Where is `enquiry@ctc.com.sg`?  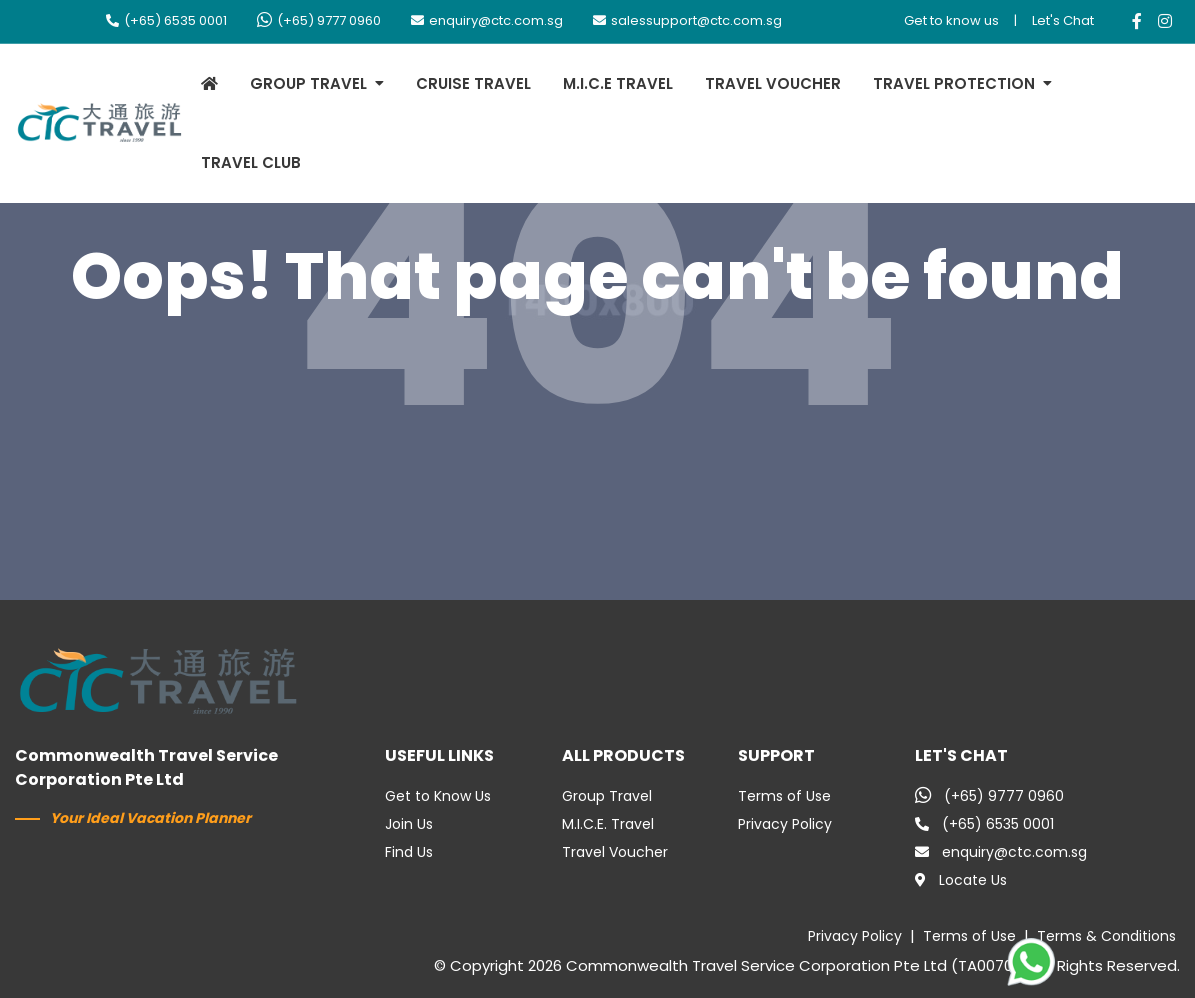 enquiry@ctc.com.sg is located at coordinates (487, 20).